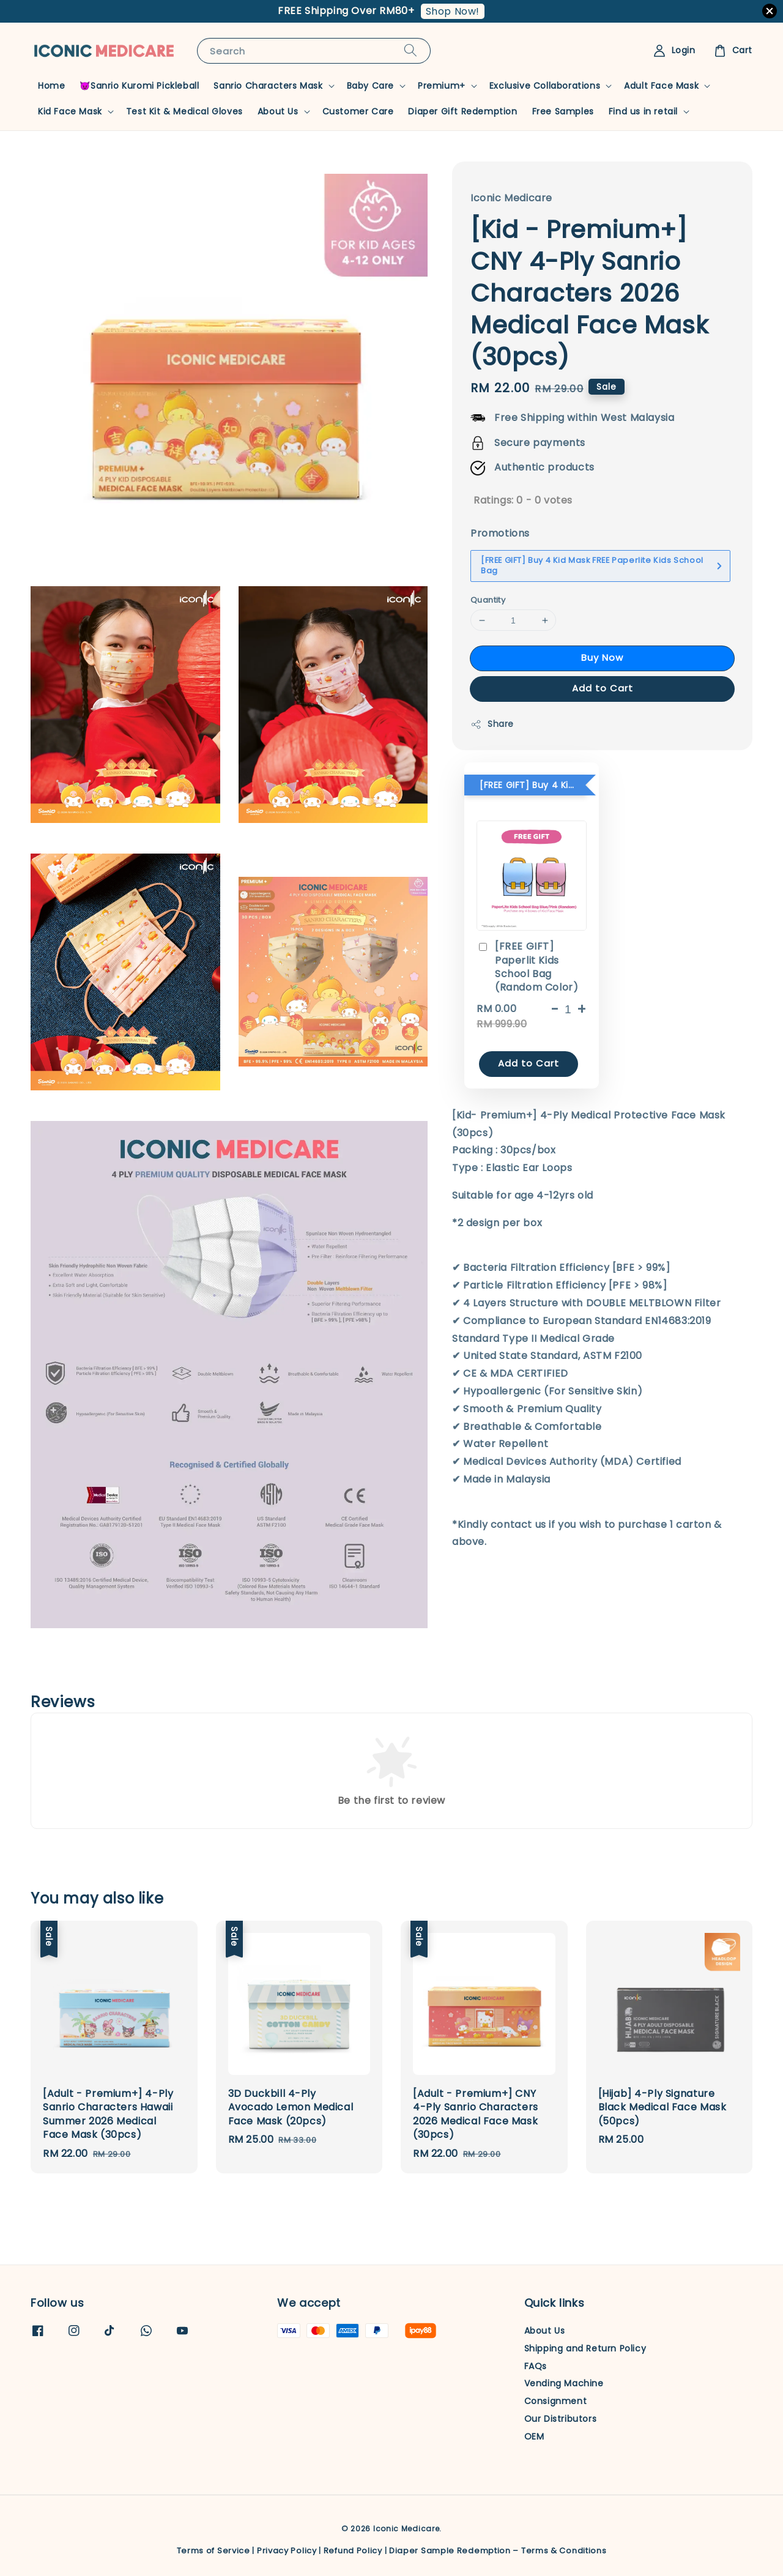 This screenshot has height=2576, width=783. Describe the element at coordinates (492, 724) in the screenshot. I see `Share [button]` at that location.